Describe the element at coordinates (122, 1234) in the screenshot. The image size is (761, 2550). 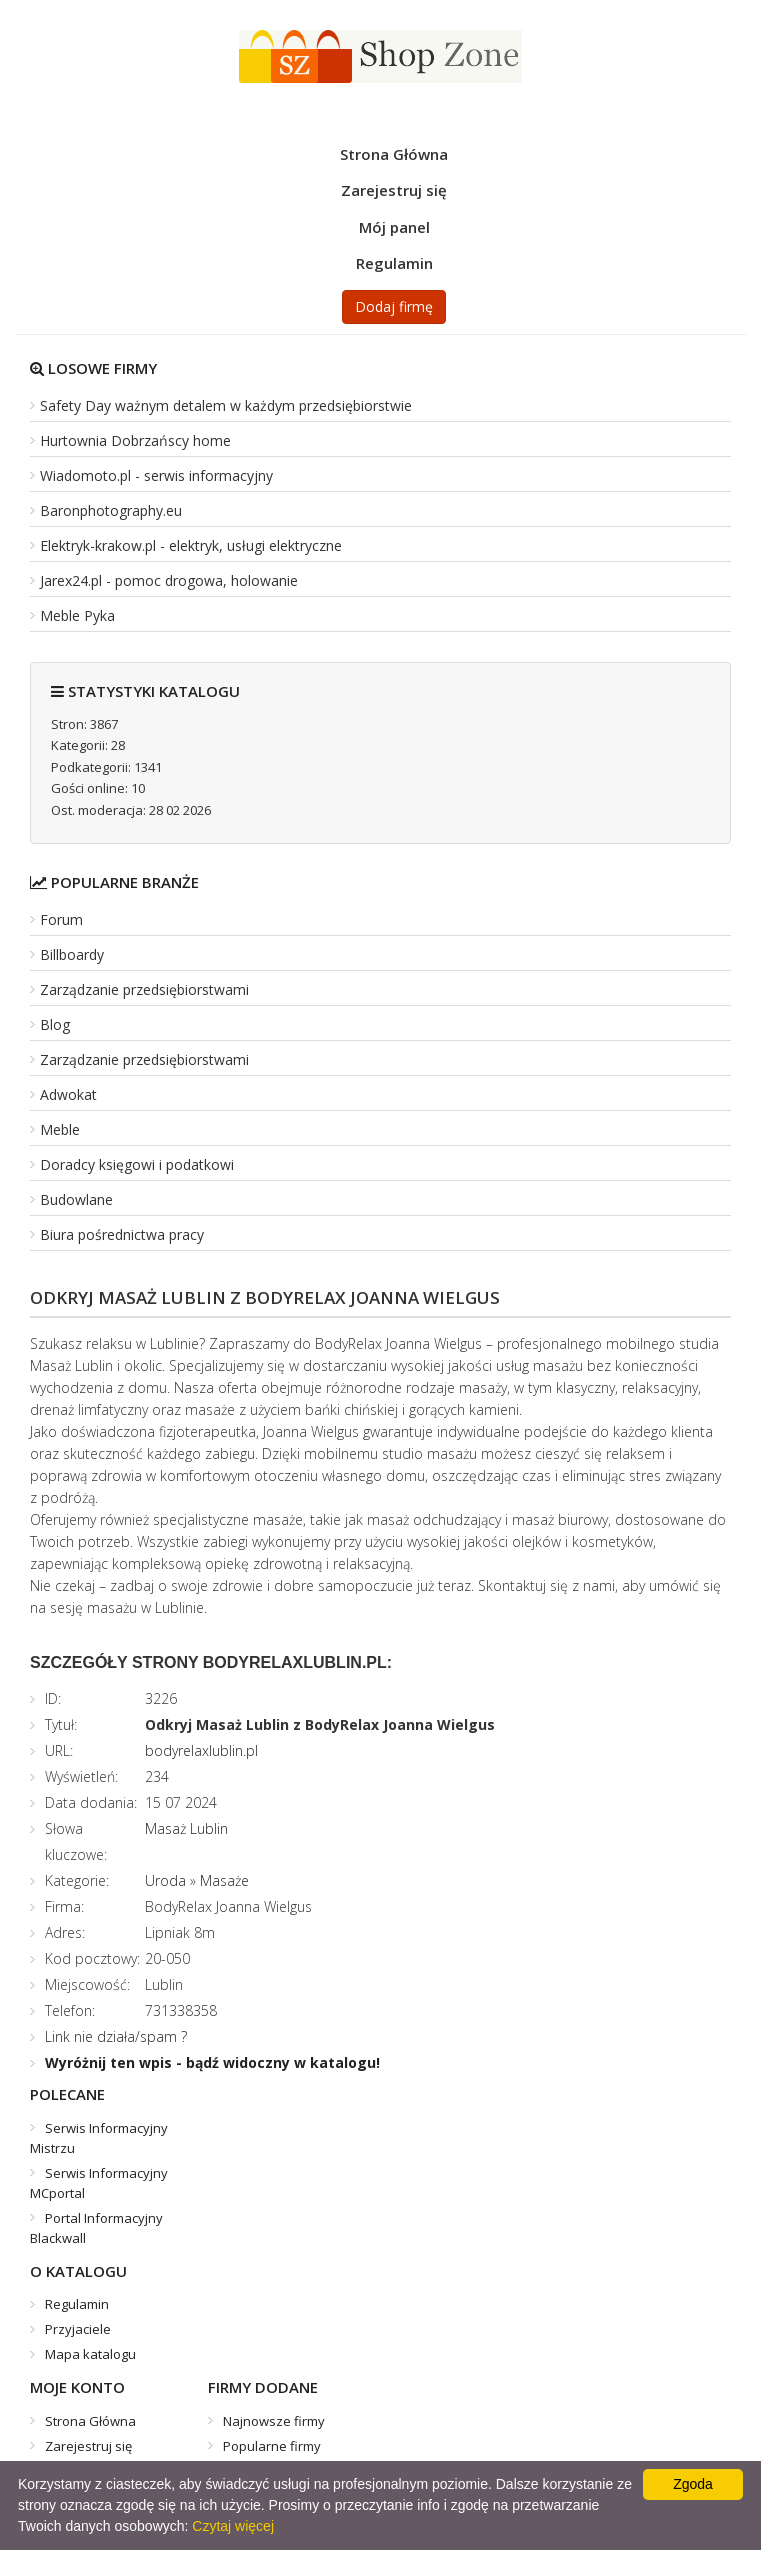
I see `Biura pośrednictwa pracy` at that location.